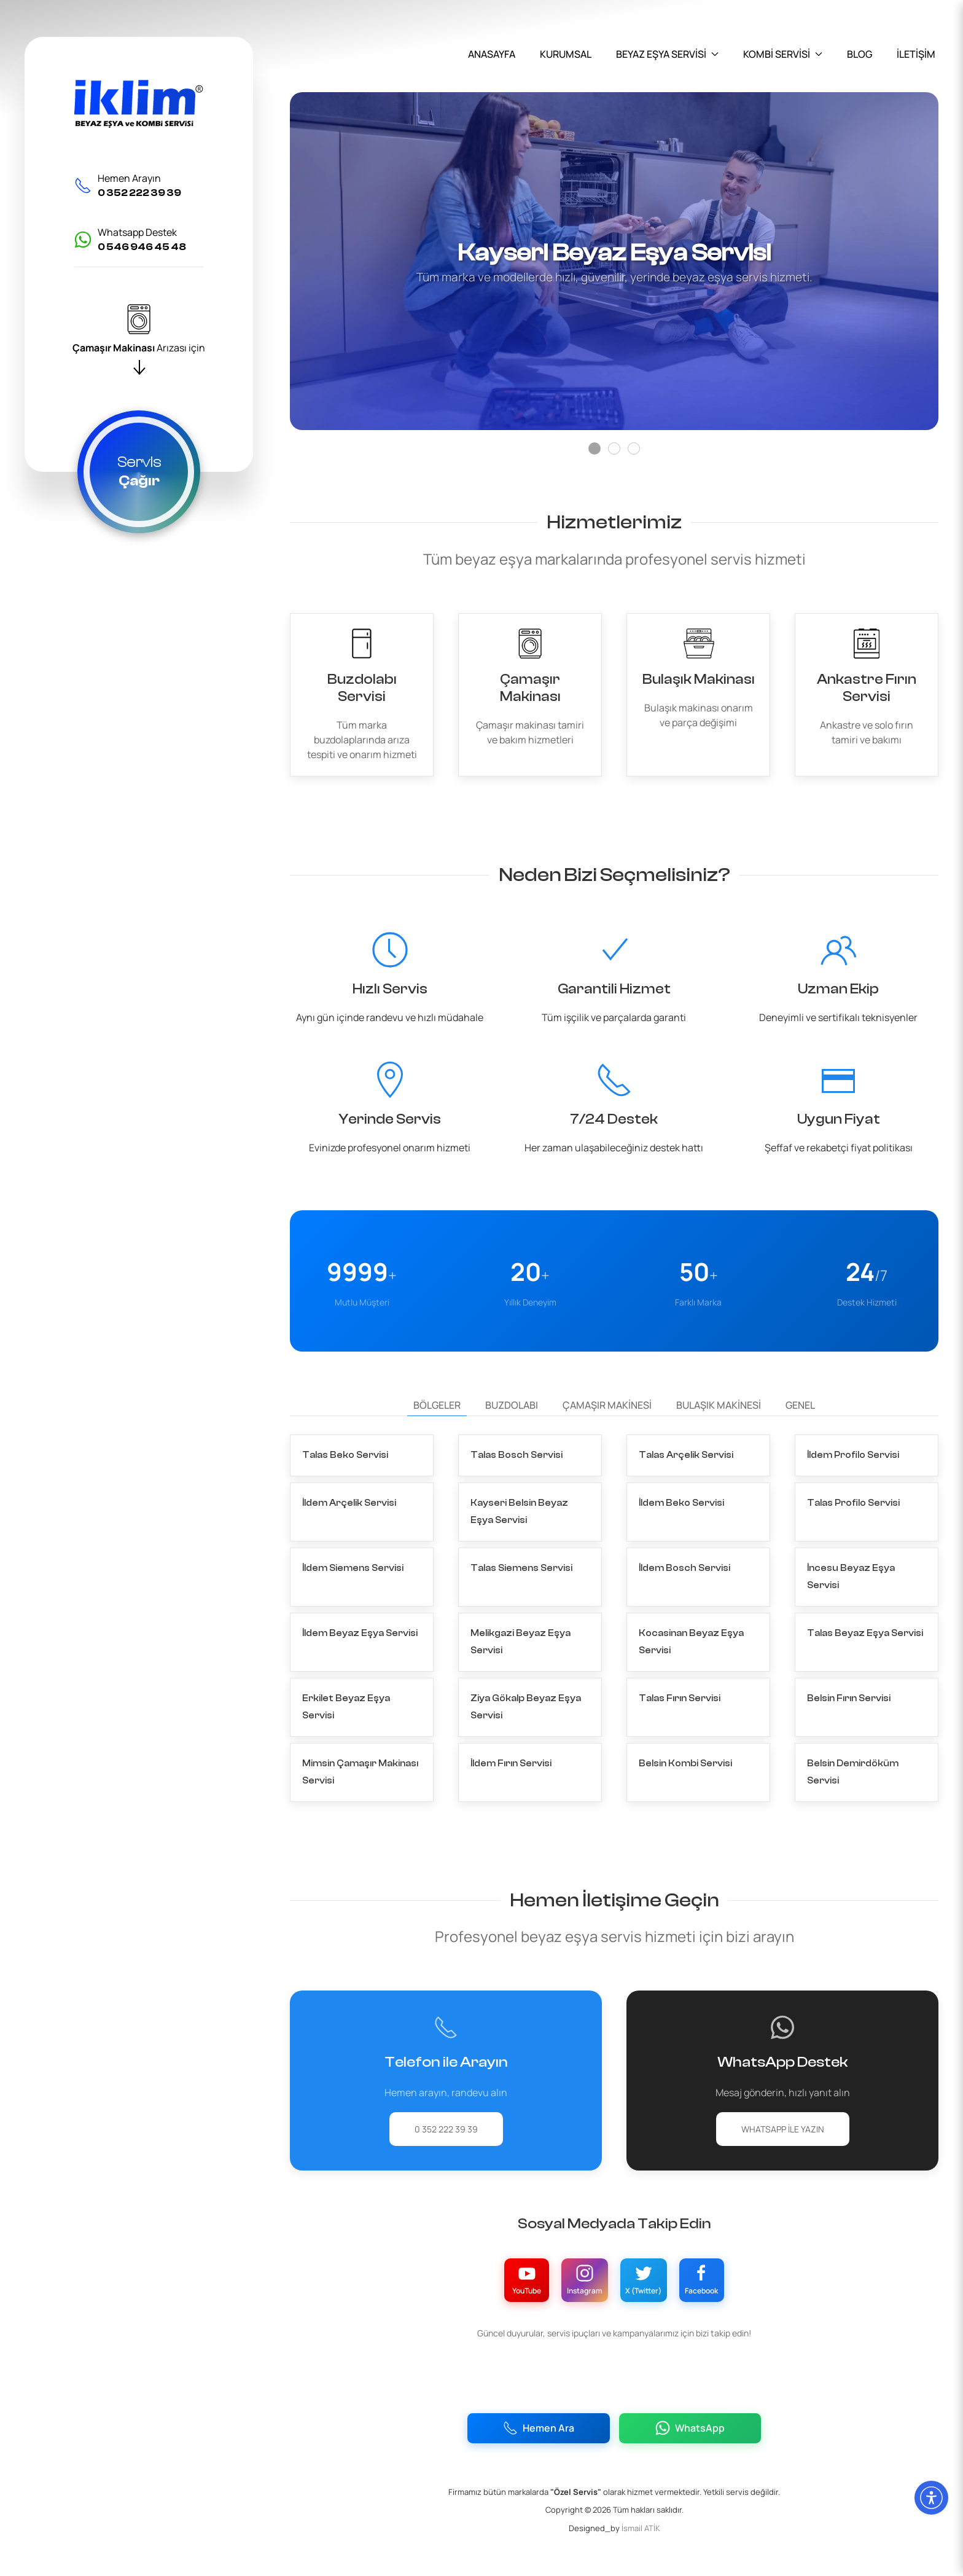 The width and height of the screenshot is (963, 2576). What do you see at coordinates (734, 2272) in the screenshot?
I see `[Facebook Sayfamız]` at bounding box center [734, 2272].